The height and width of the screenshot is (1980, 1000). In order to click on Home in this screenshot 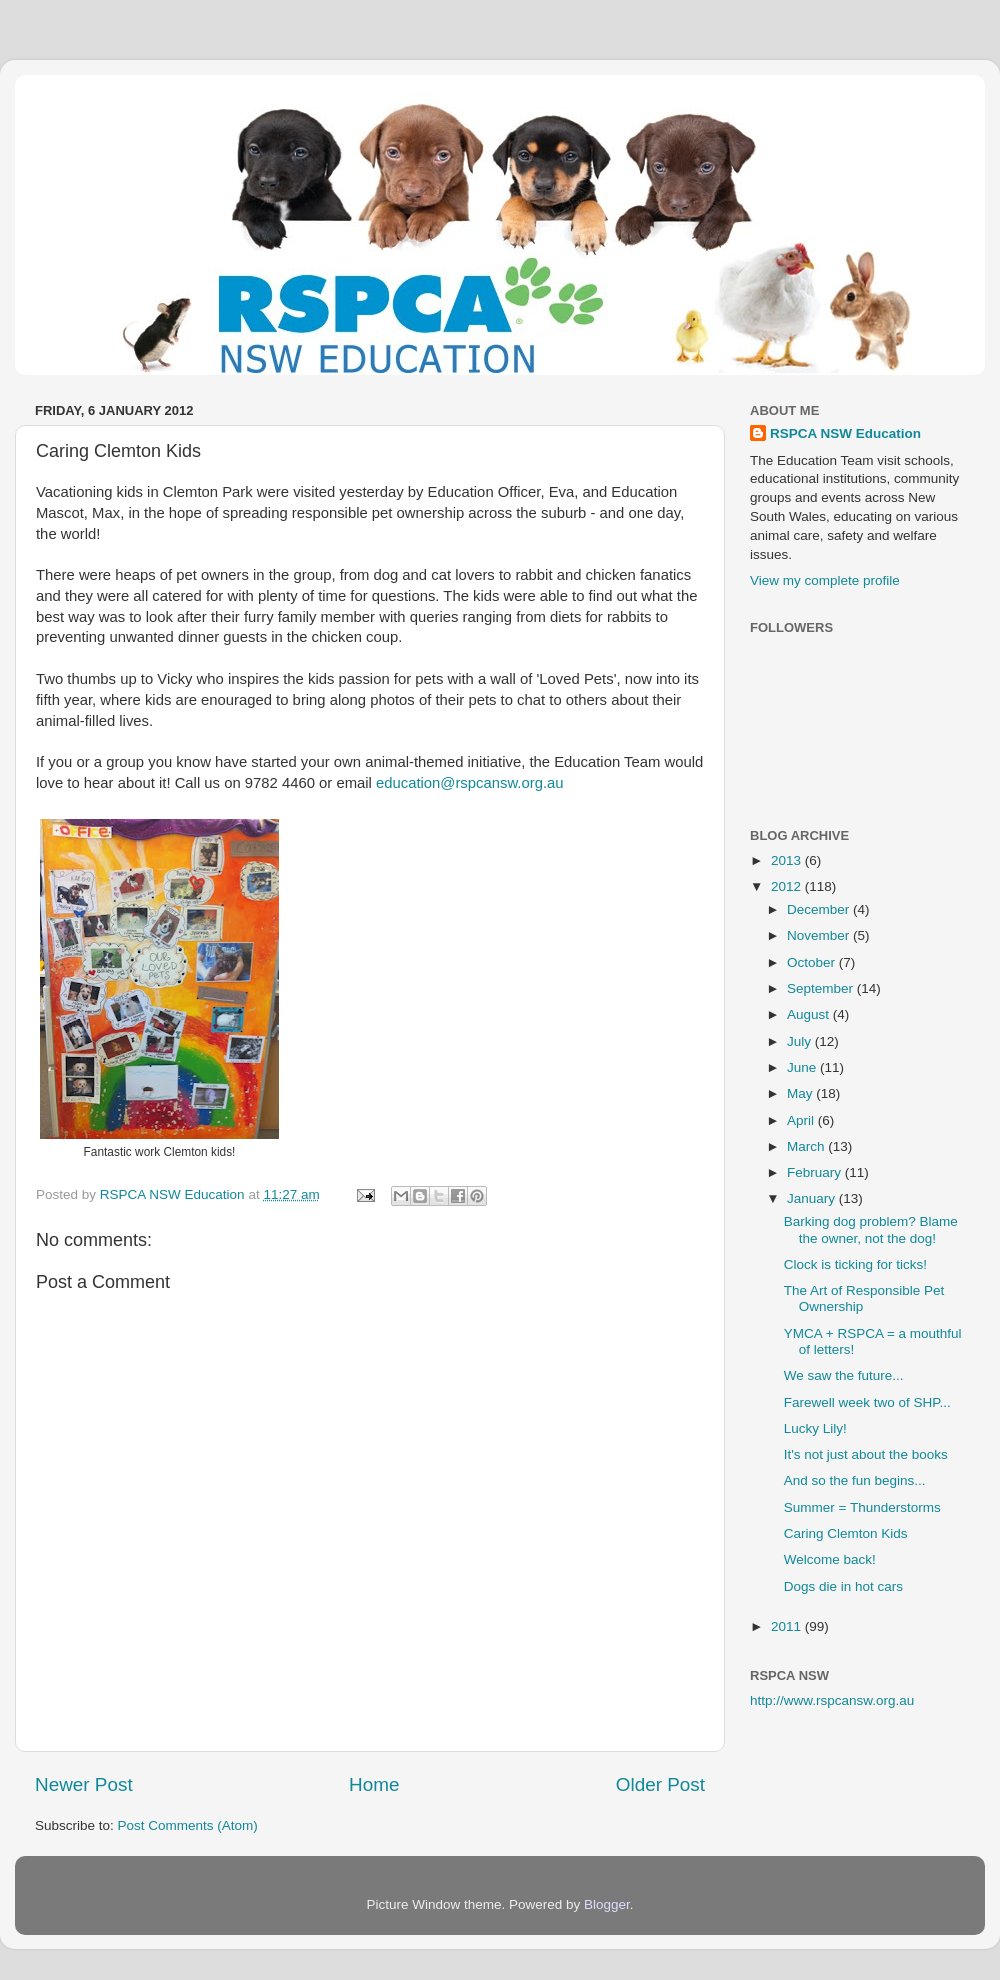, I will do `click(374, 1784)`.